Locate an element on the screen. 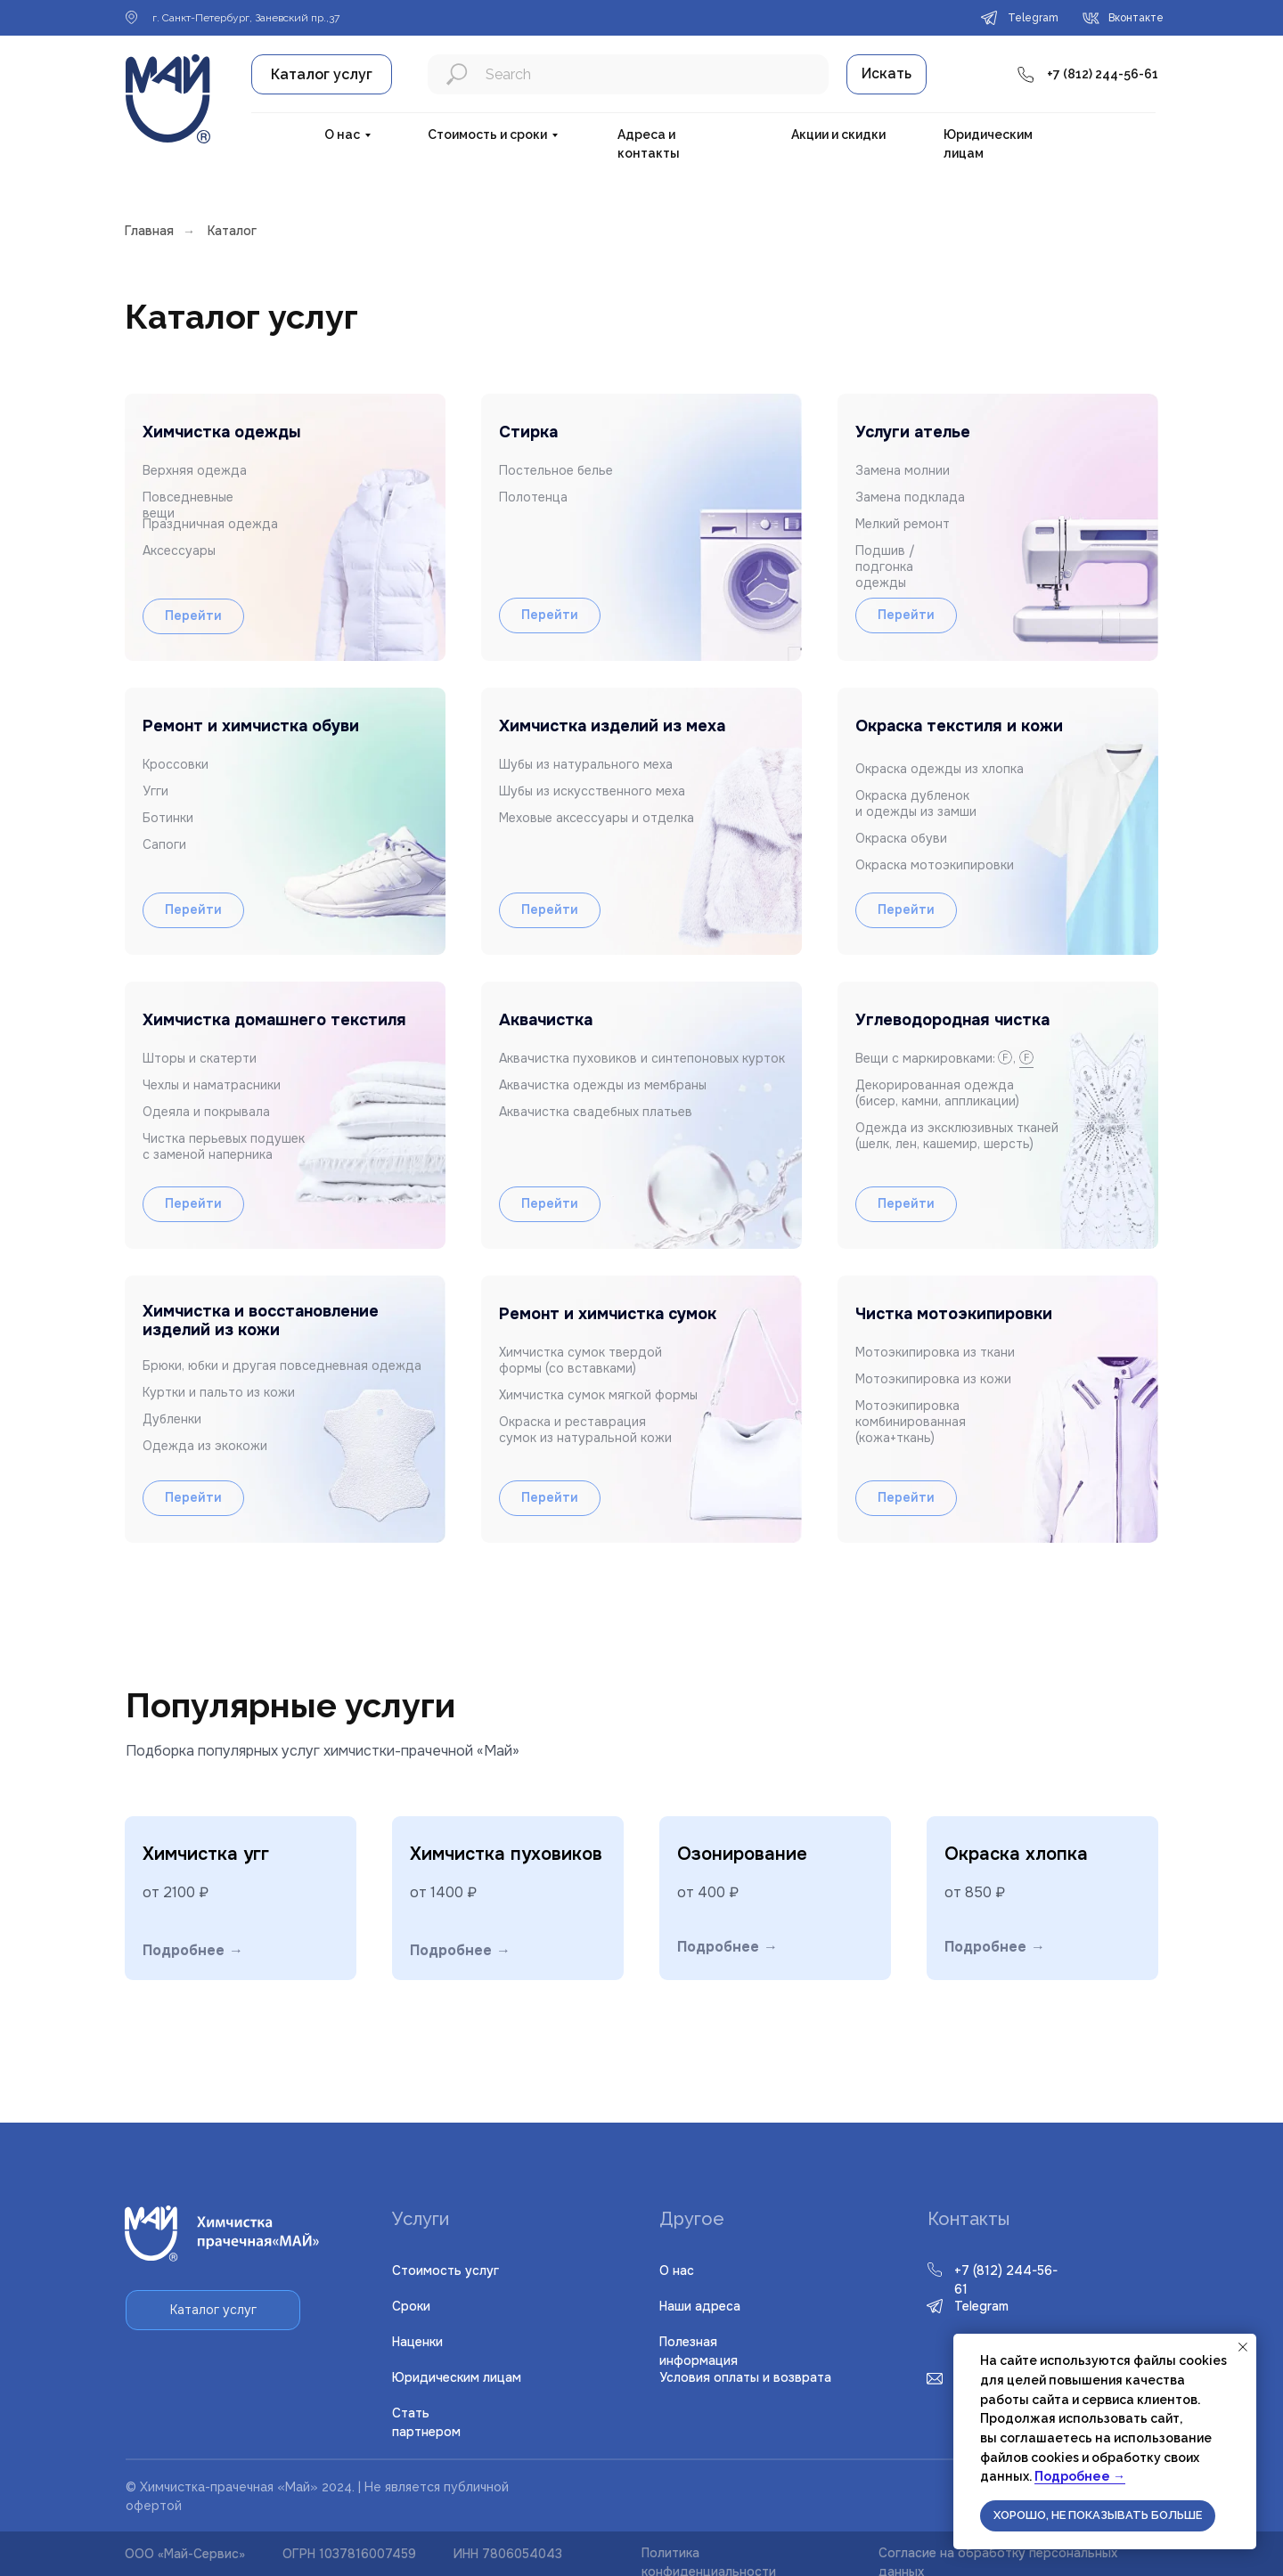 The height and width of the screenshot is (2576, 1283). О нас is located at coordinates (342, 134).